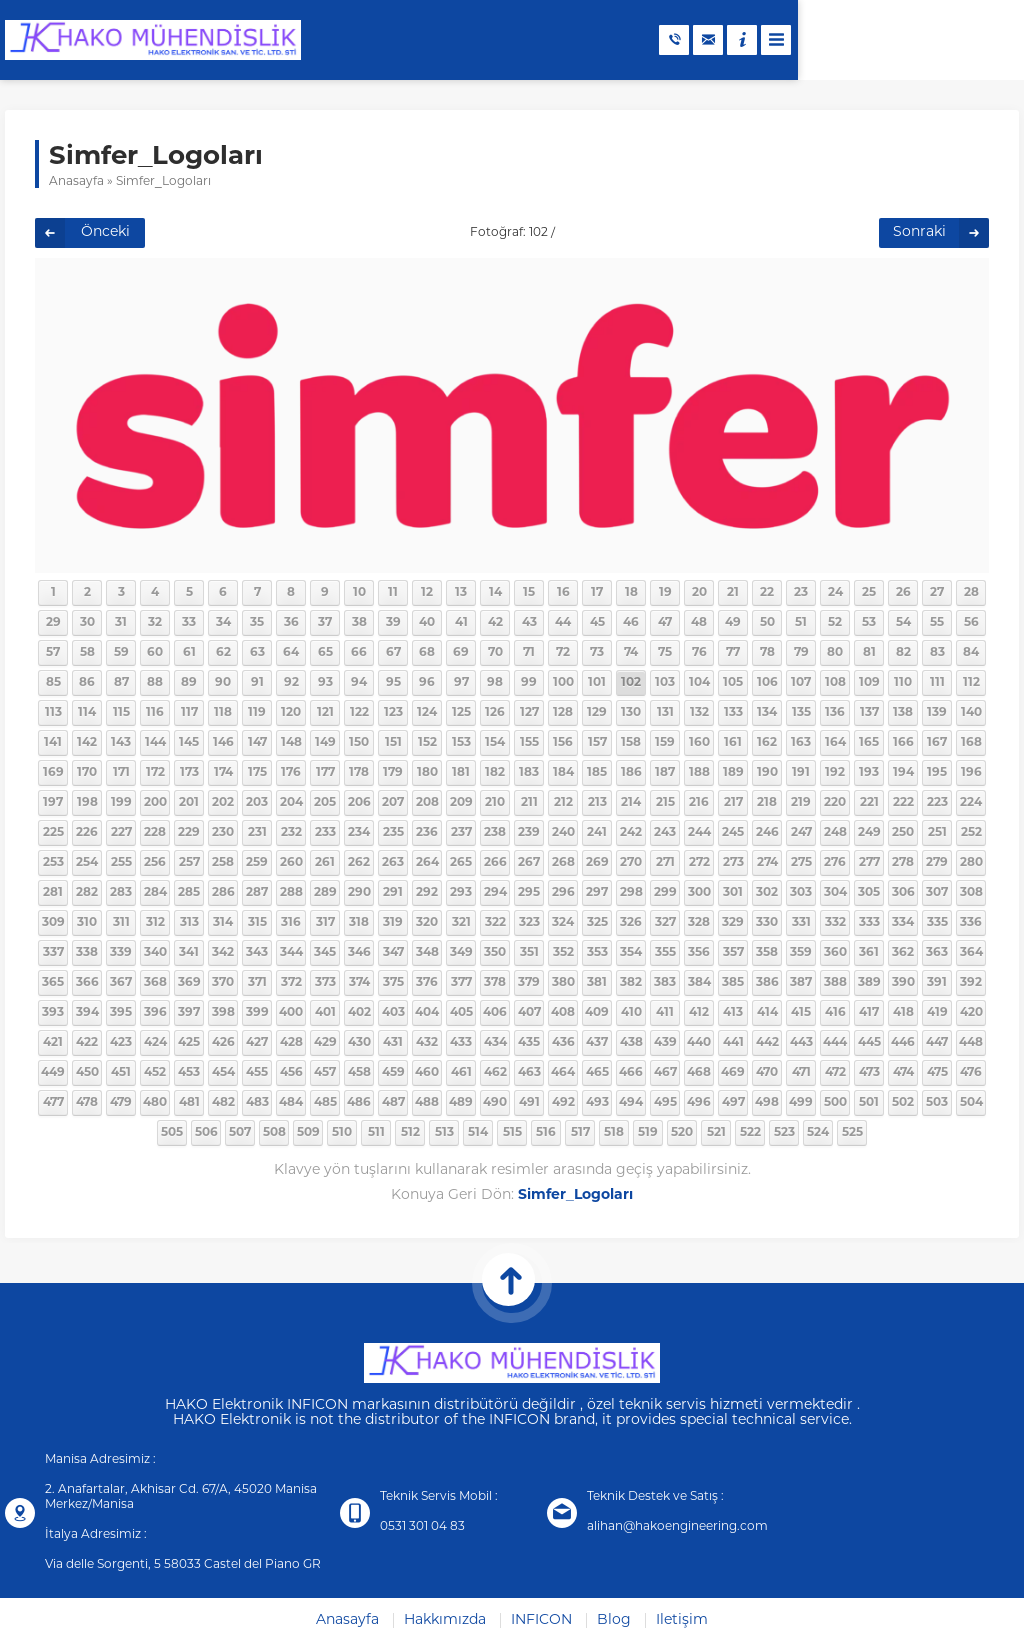 This screenshot has height=1643, width=1024. I want to click on 120, so click(291, 713).